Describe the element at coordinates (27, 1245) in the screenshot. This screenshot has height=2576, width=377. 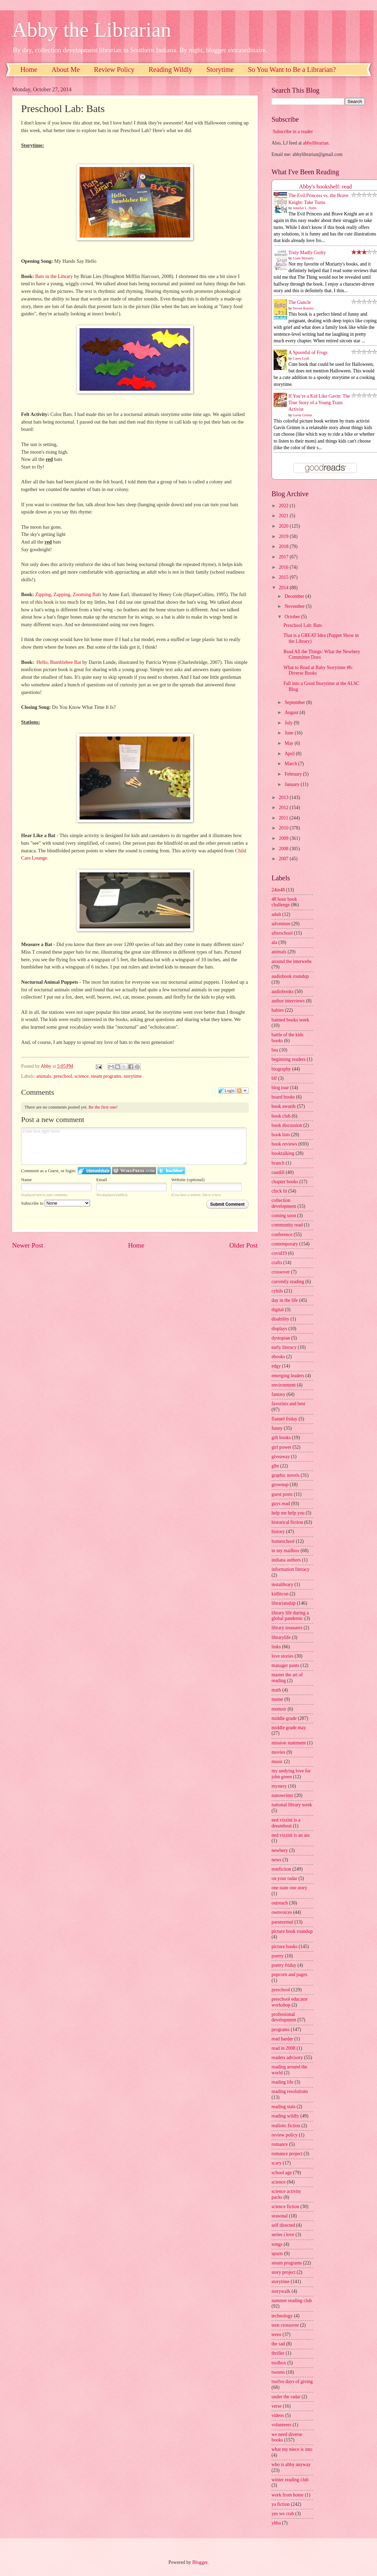
I see `Newer Post` at that location.